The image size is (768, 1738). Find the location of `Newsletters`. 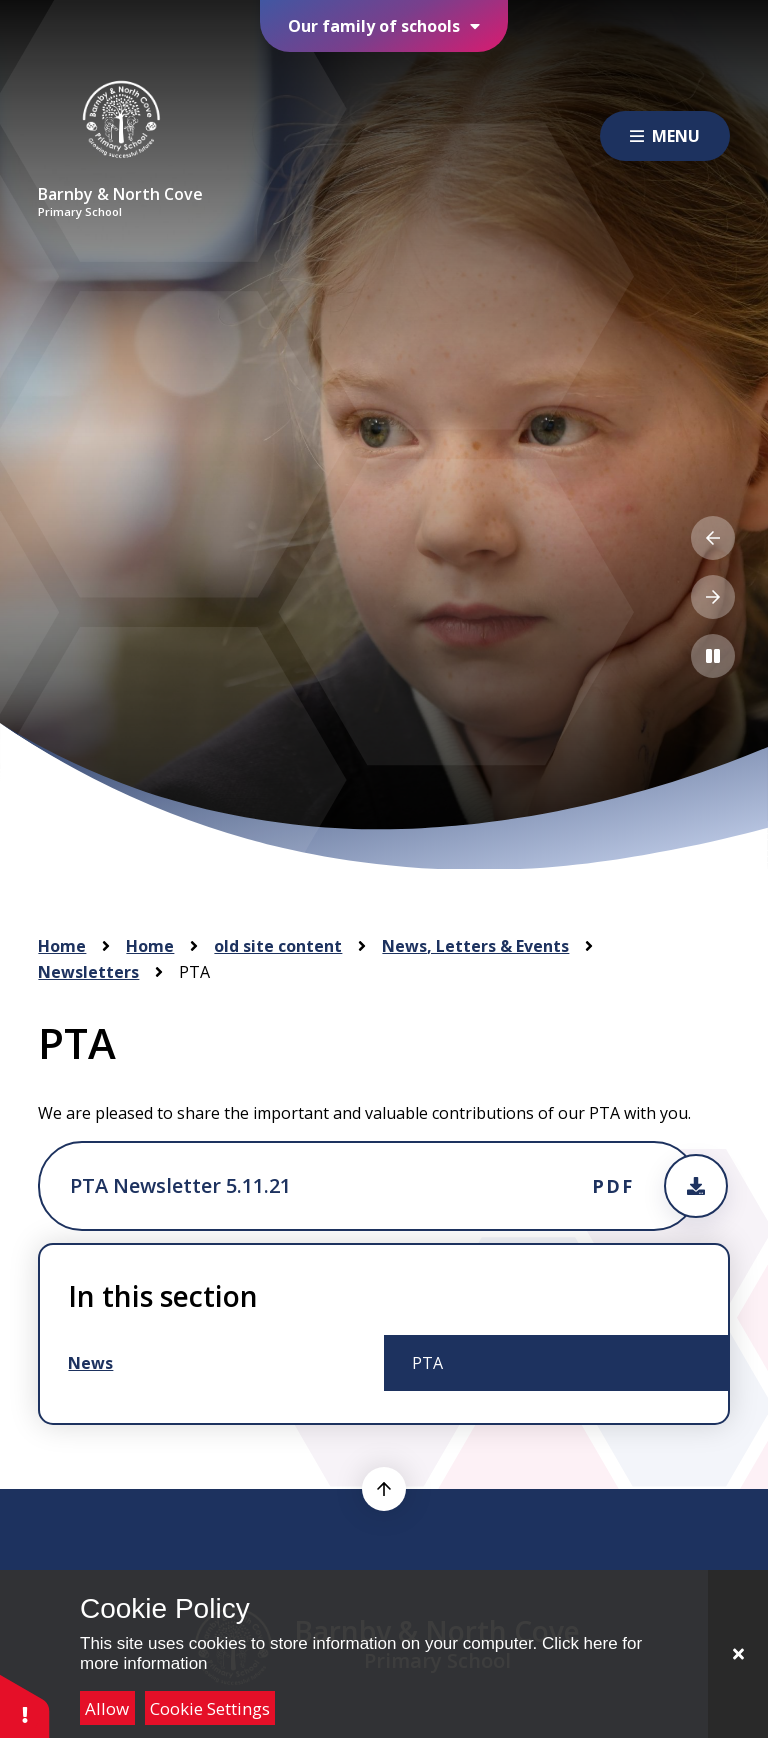

Newsletters is located at coordinates (88, 972).